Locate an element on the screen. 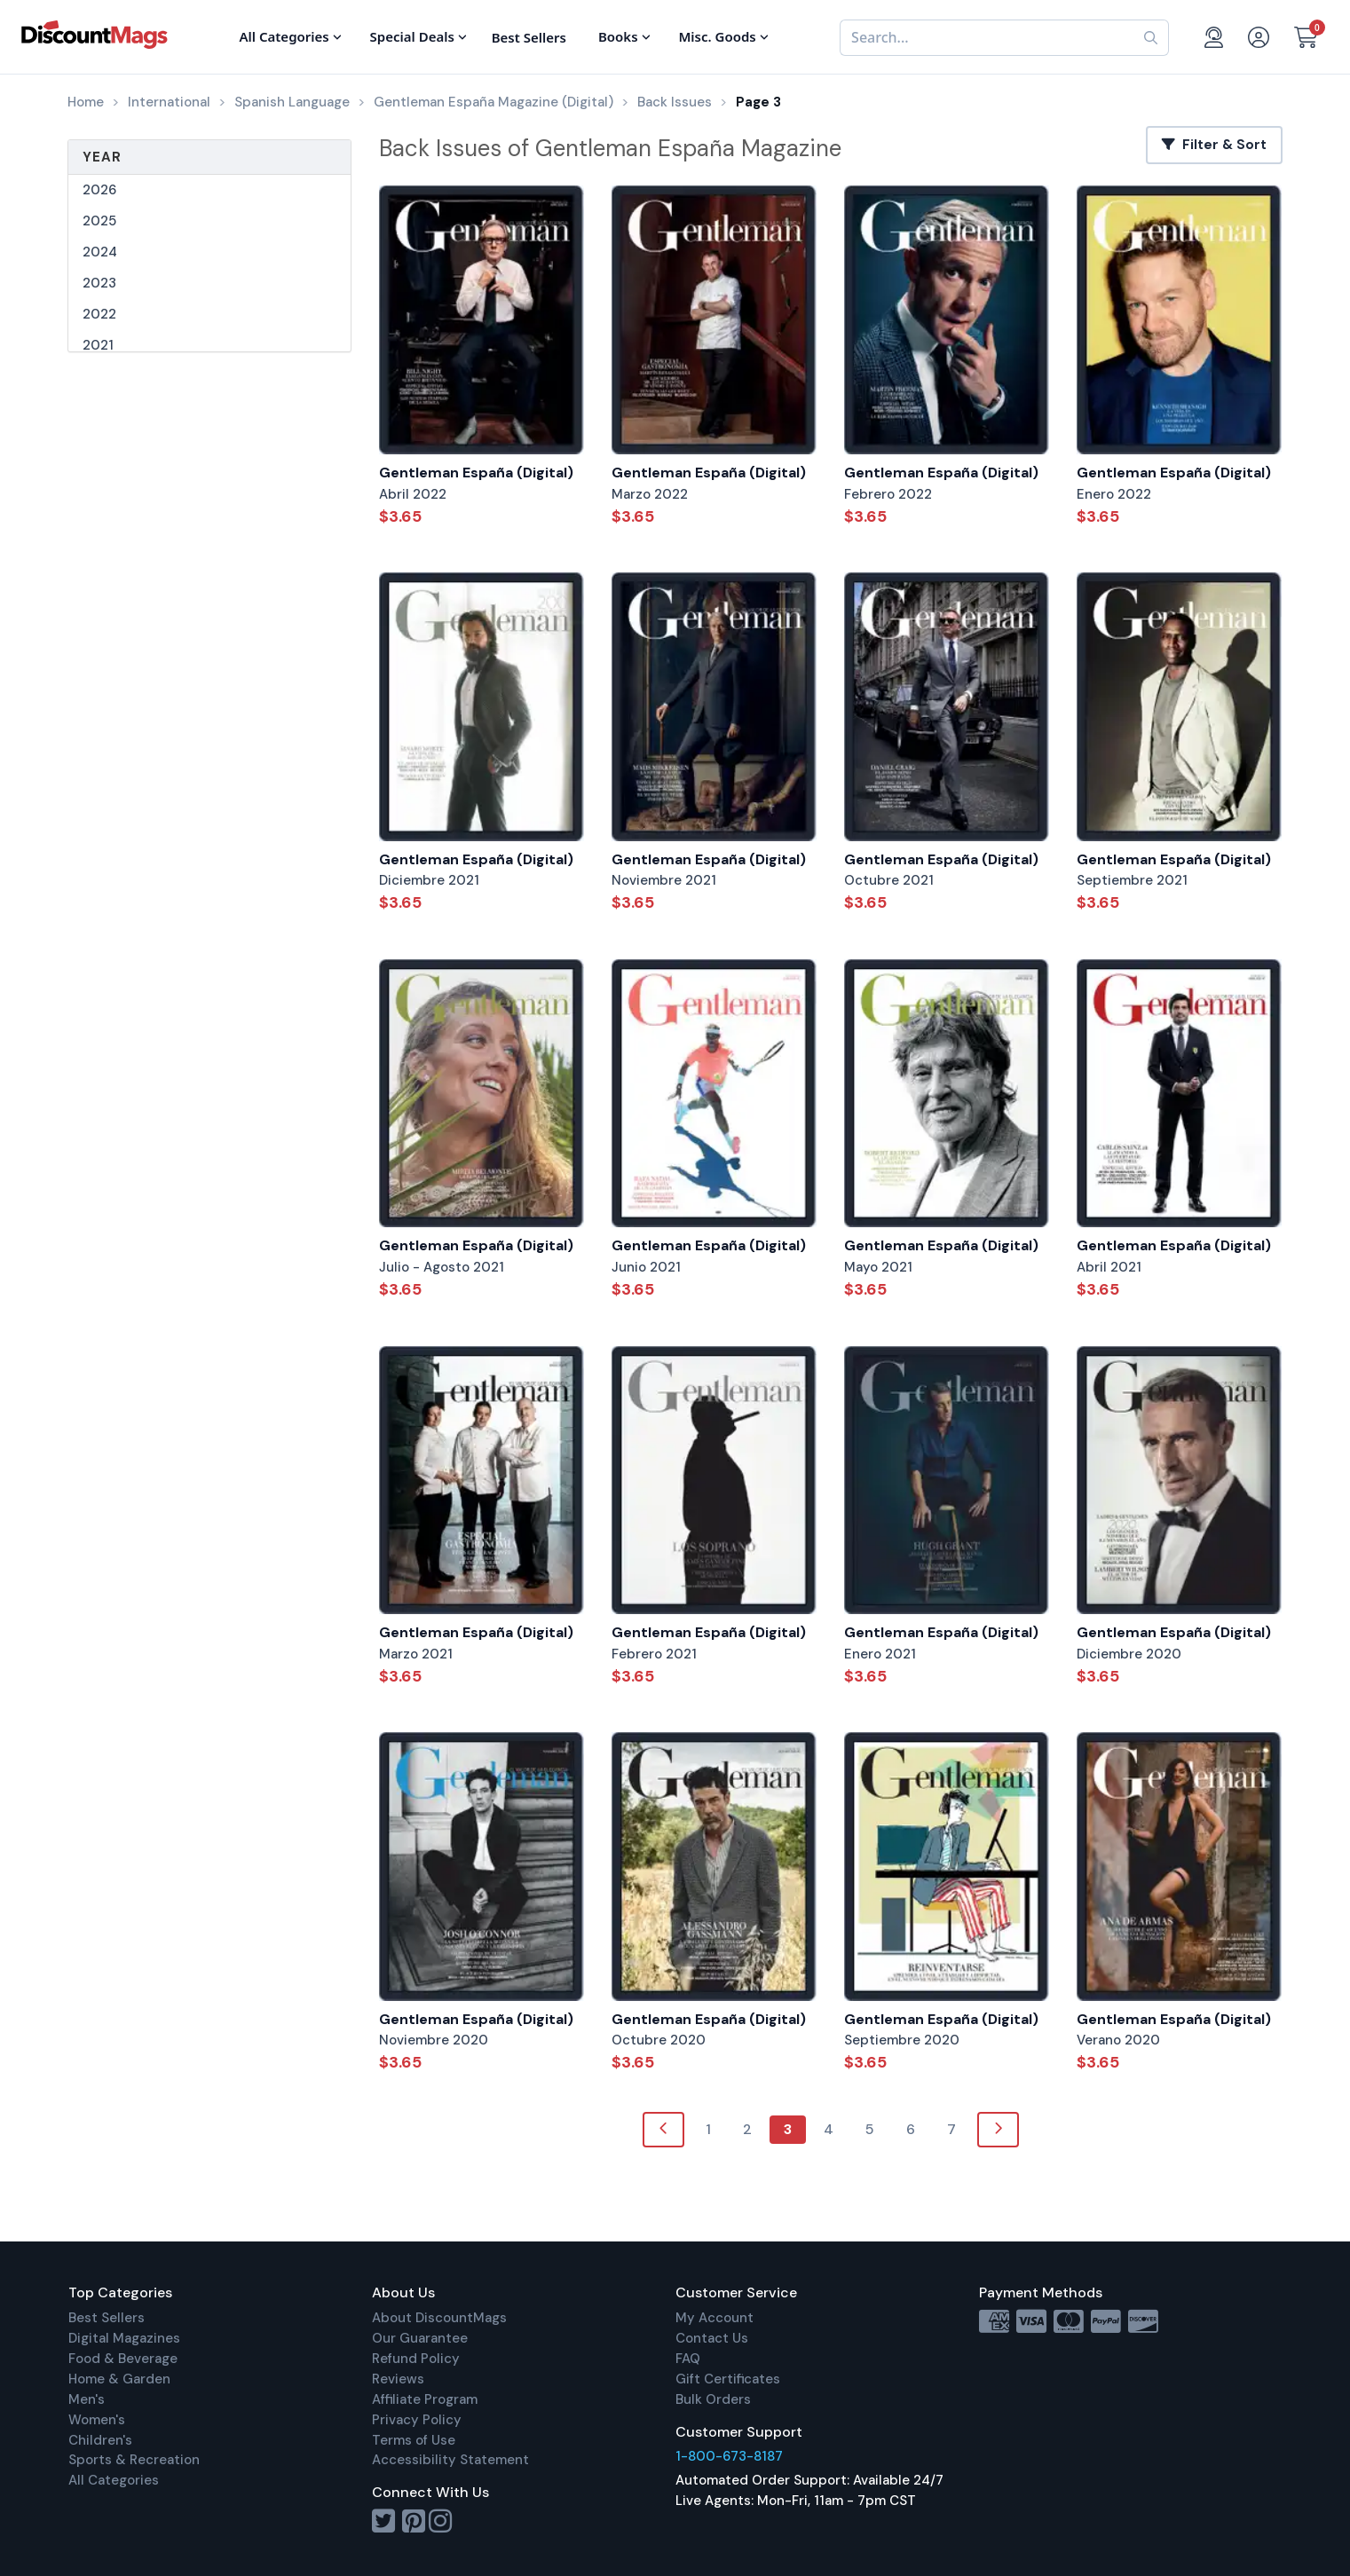 The height and width of the screenshot is (2576, 1350). Women's is located at coordinates (96, 2420).